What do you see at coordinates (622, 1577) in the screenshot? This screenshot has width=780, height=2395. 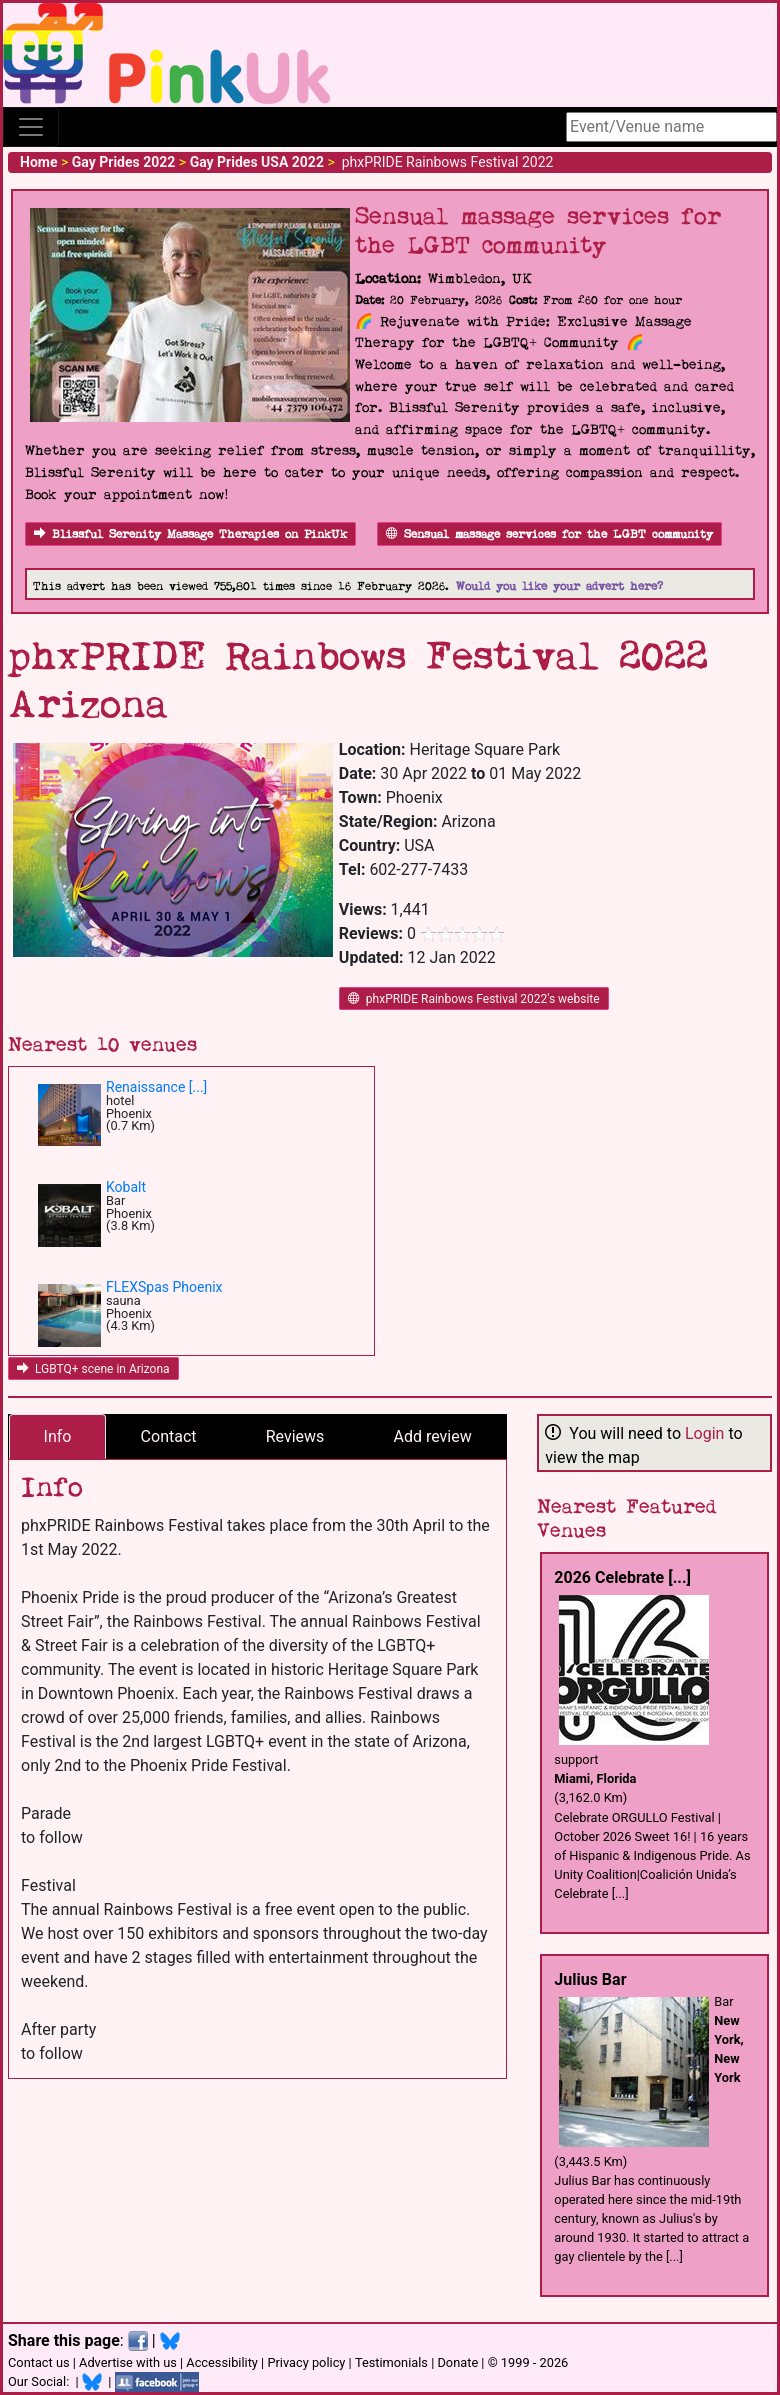 I see `2026 Celebrate [...]` at bounding box center [622, 1577].